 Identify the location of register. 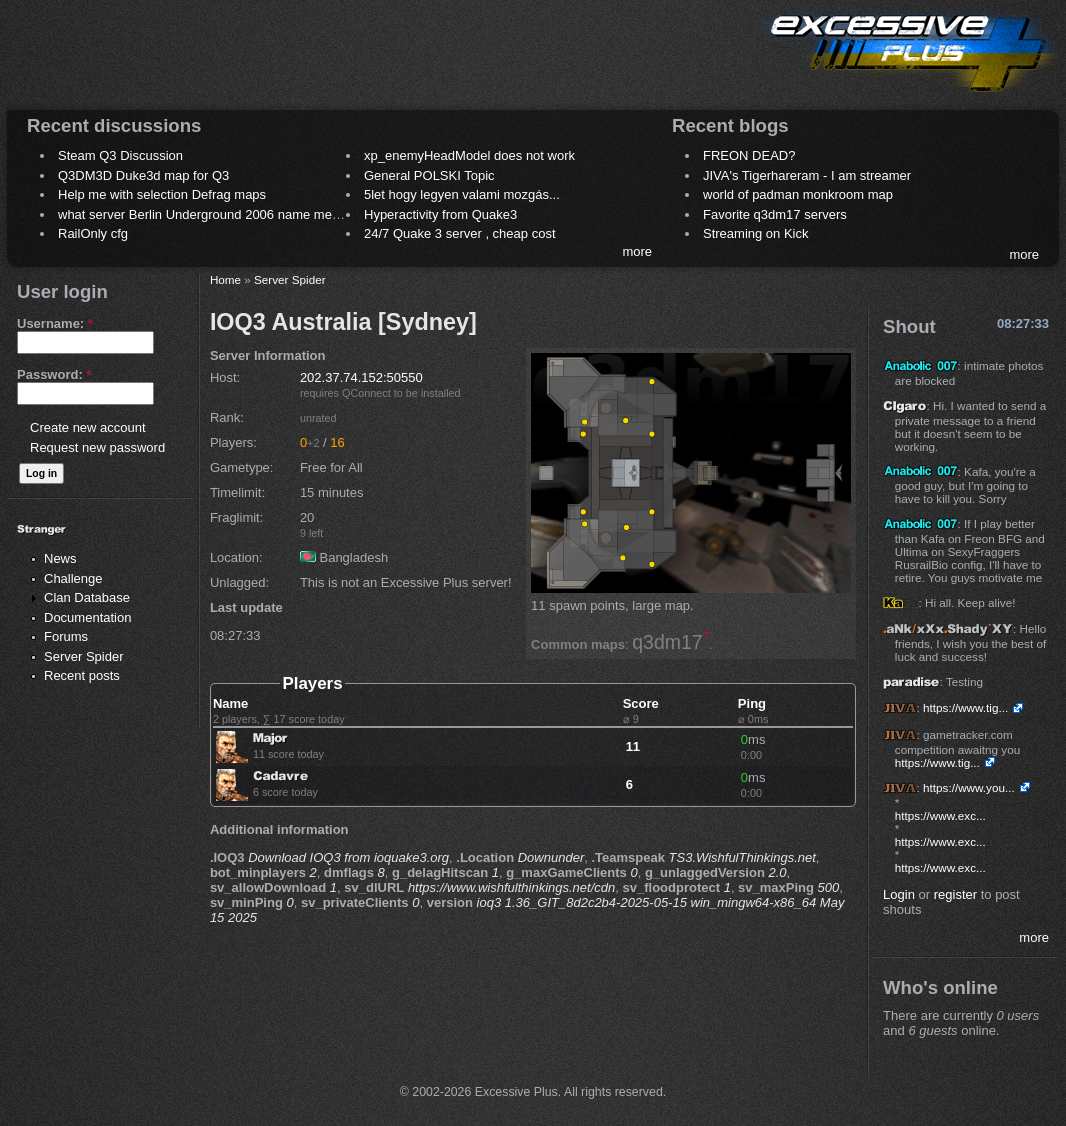
(955, 894).